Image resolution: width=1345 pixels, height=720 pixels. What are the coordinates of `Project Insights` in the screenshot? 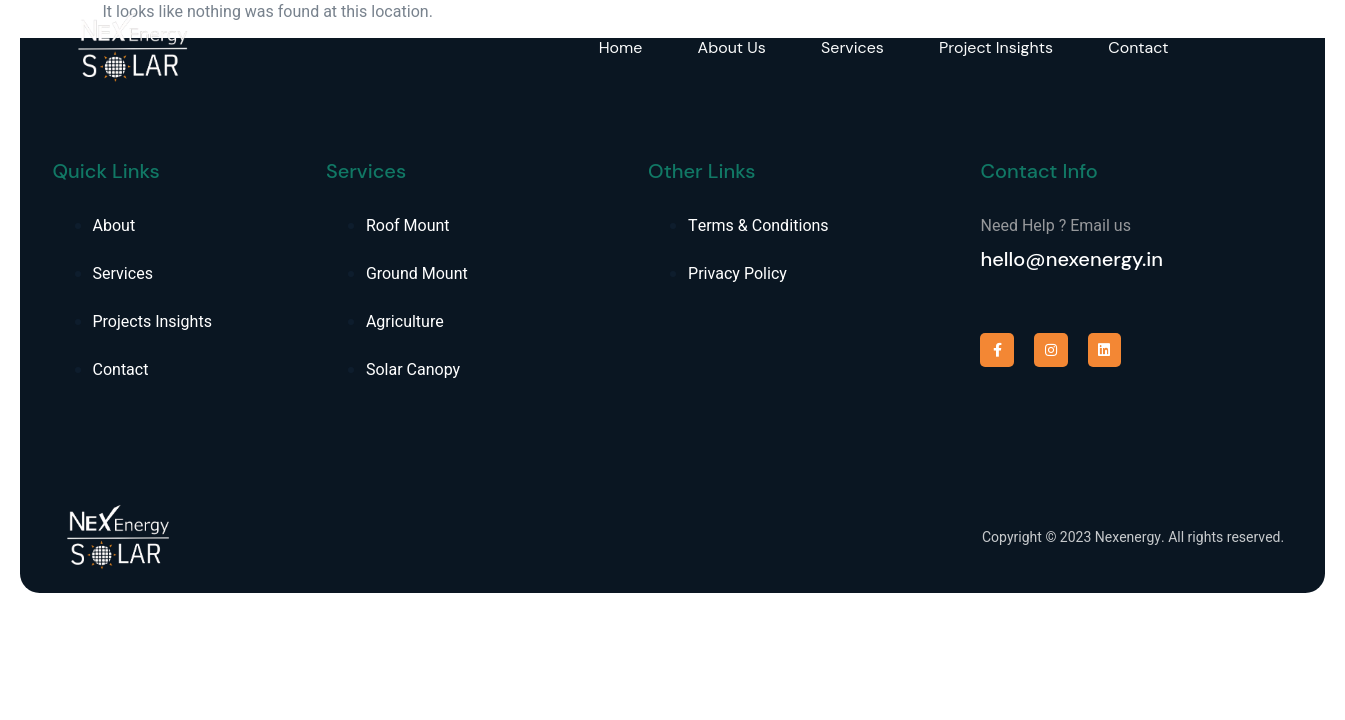 It's located at (998, 47).